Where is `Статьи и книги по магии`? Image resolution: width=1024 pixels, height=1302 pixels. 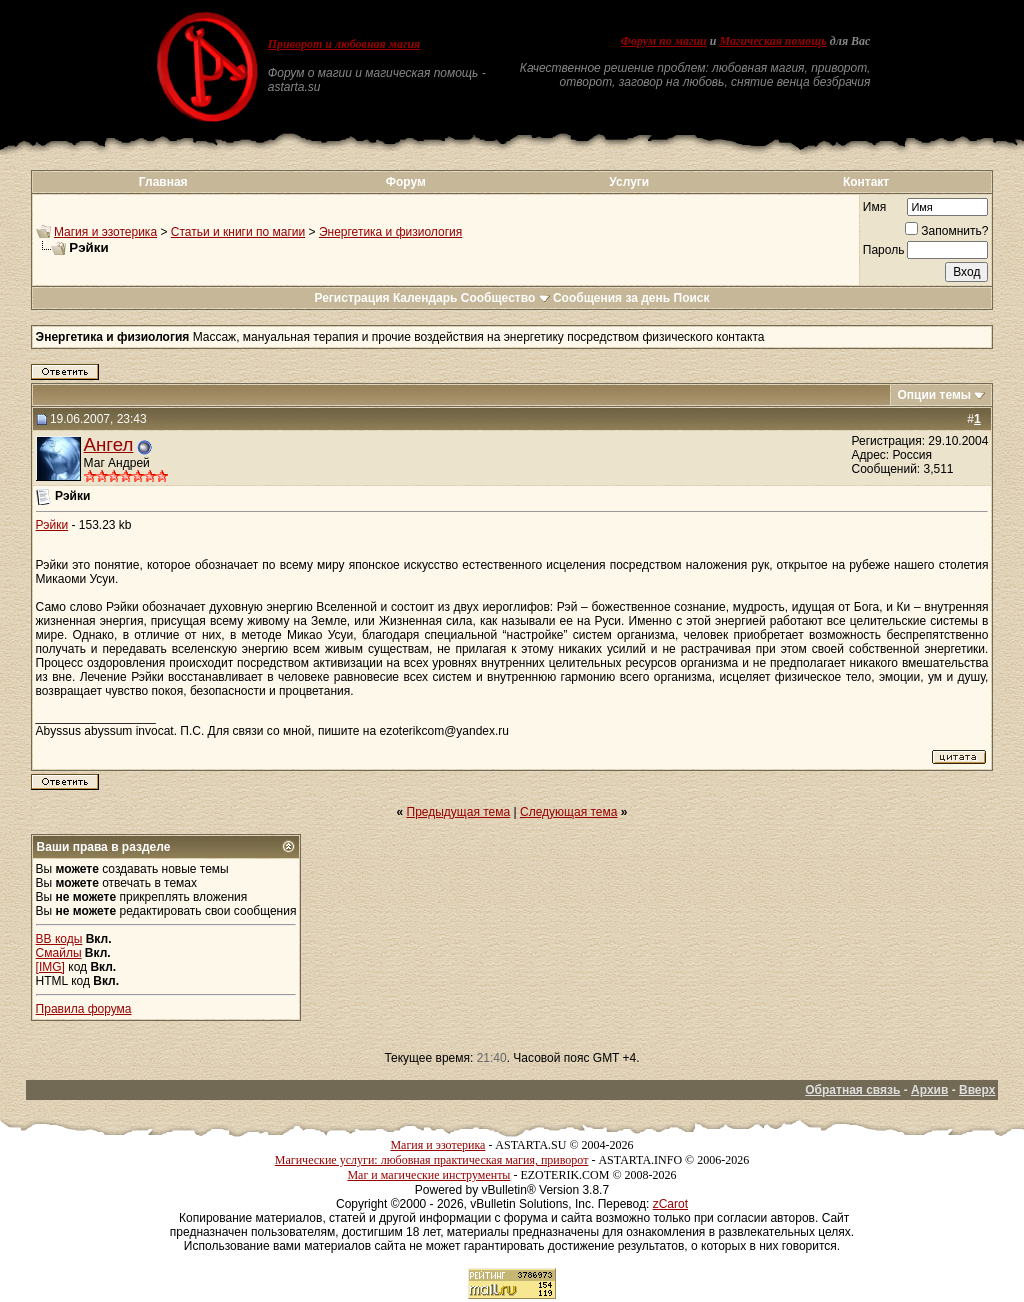
Статьи и книги по магии is located at coordinates (238, 232).